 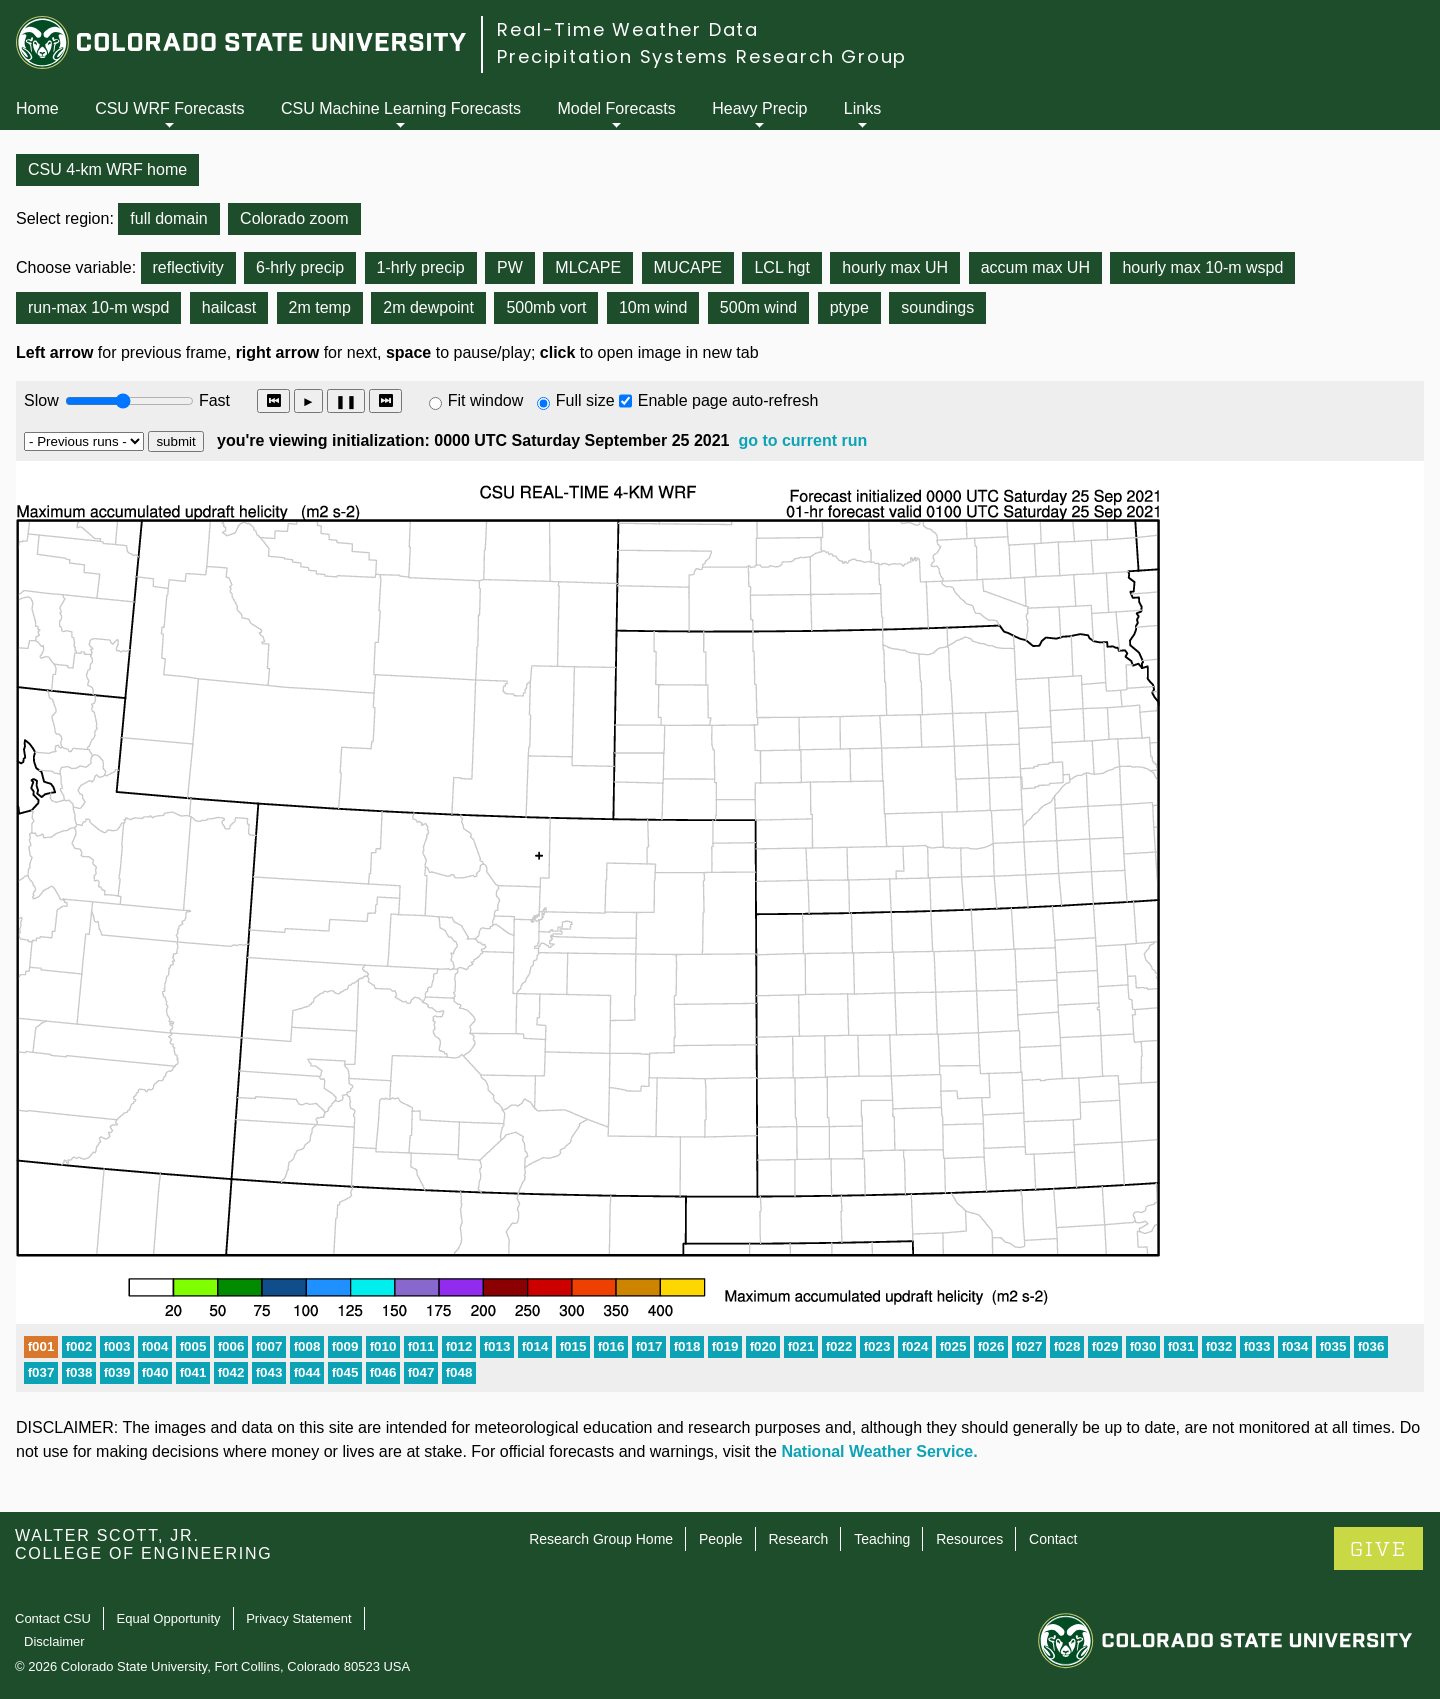 What do you see at coordinates (294, 218) in the screenshot?
I see `Colorado zoom` at bounding box center [294, 218].